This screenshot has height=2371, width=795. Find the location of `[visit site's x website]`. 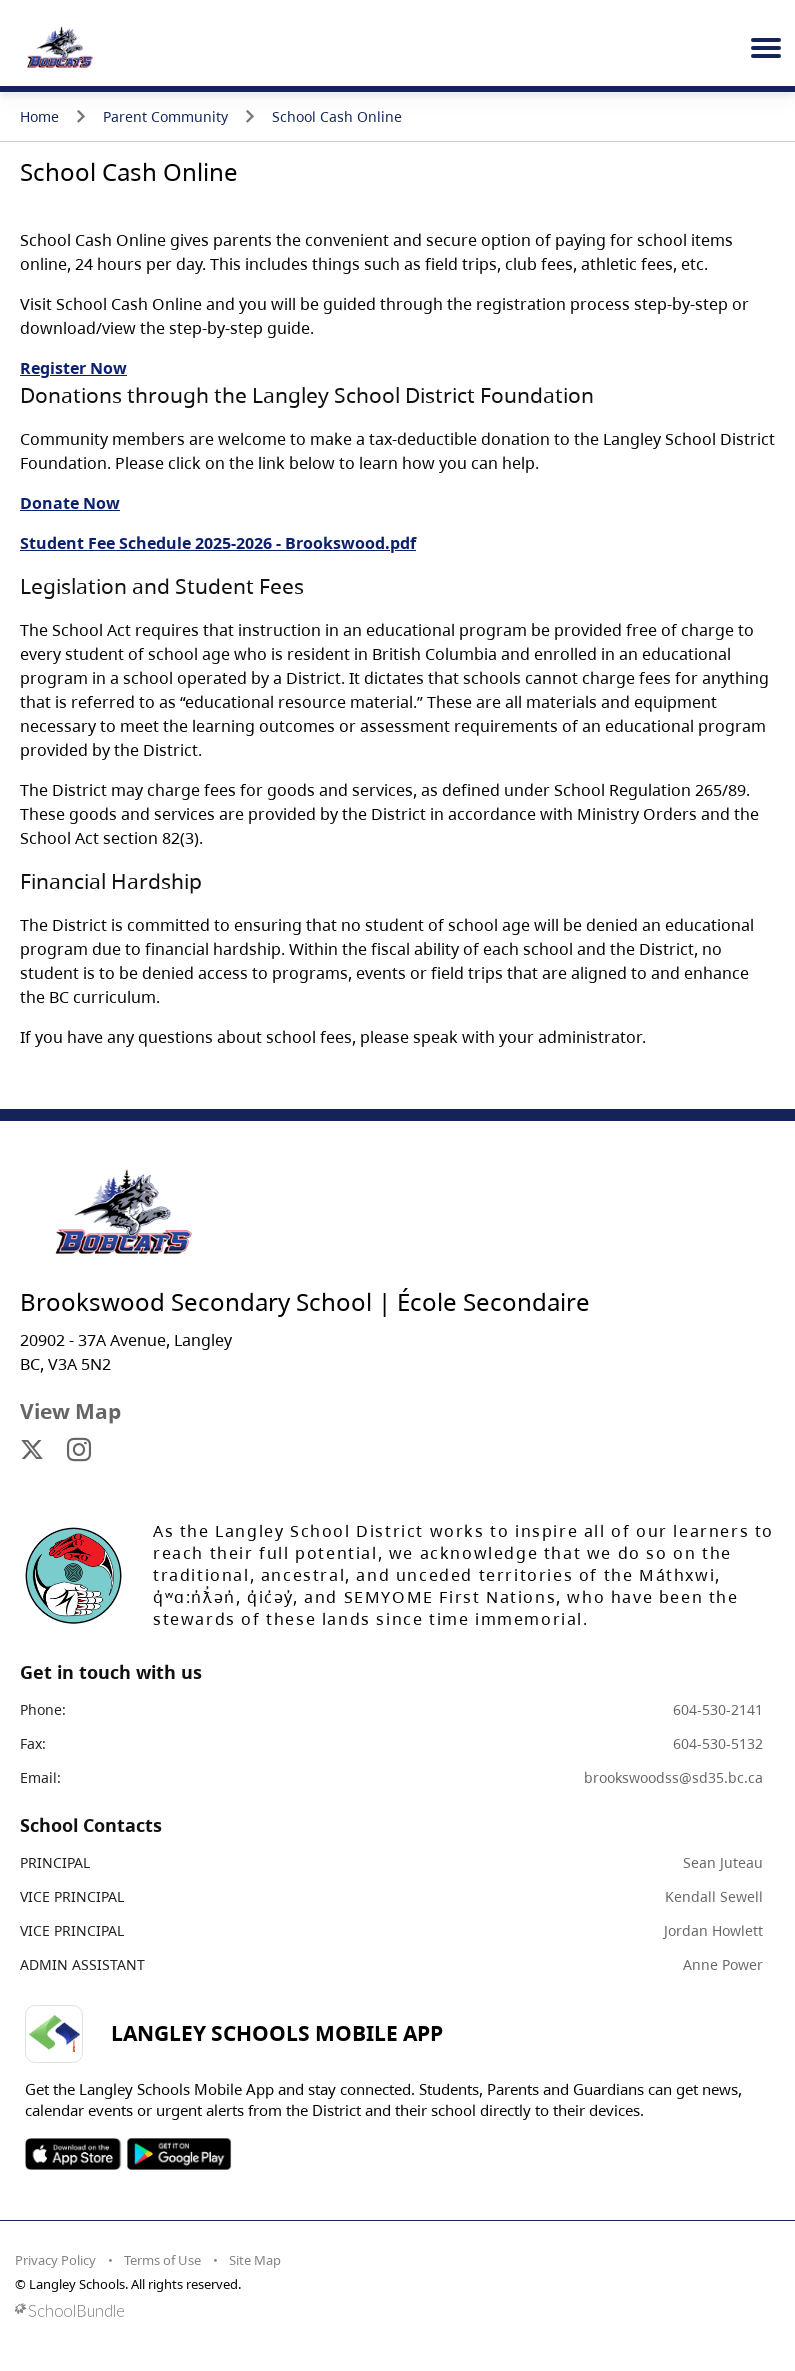

[visit site's x website] is located at coordinates (32, 1451).